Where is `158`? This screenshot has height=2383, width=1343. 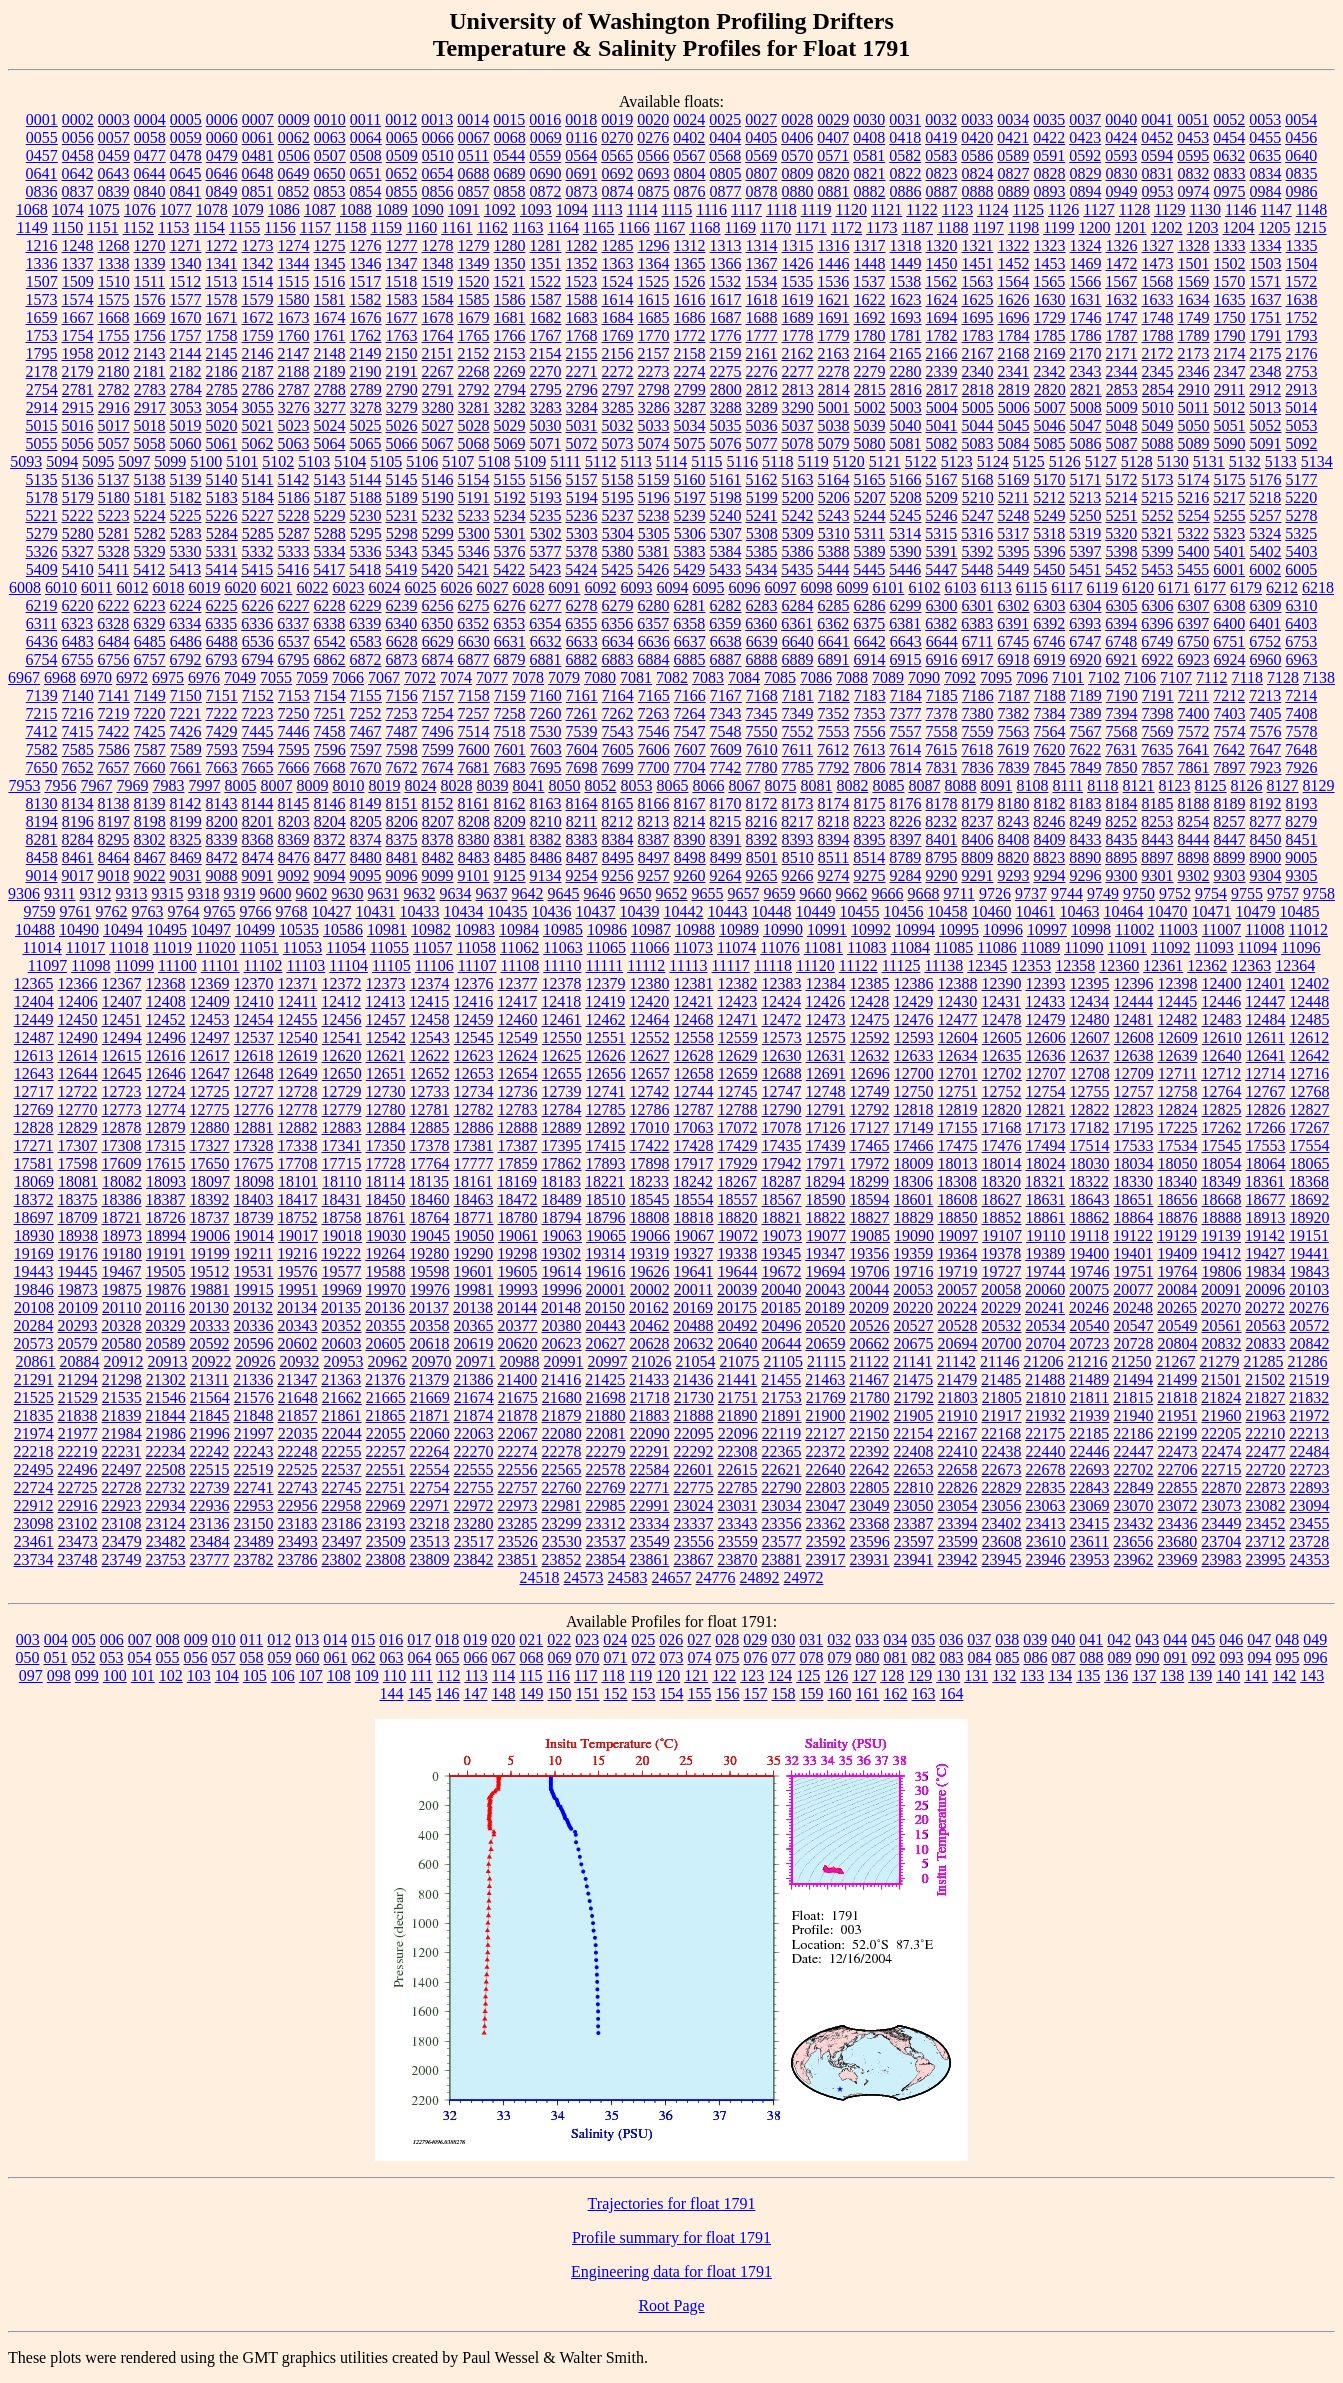 158 is located at coordinates (784, 1693).